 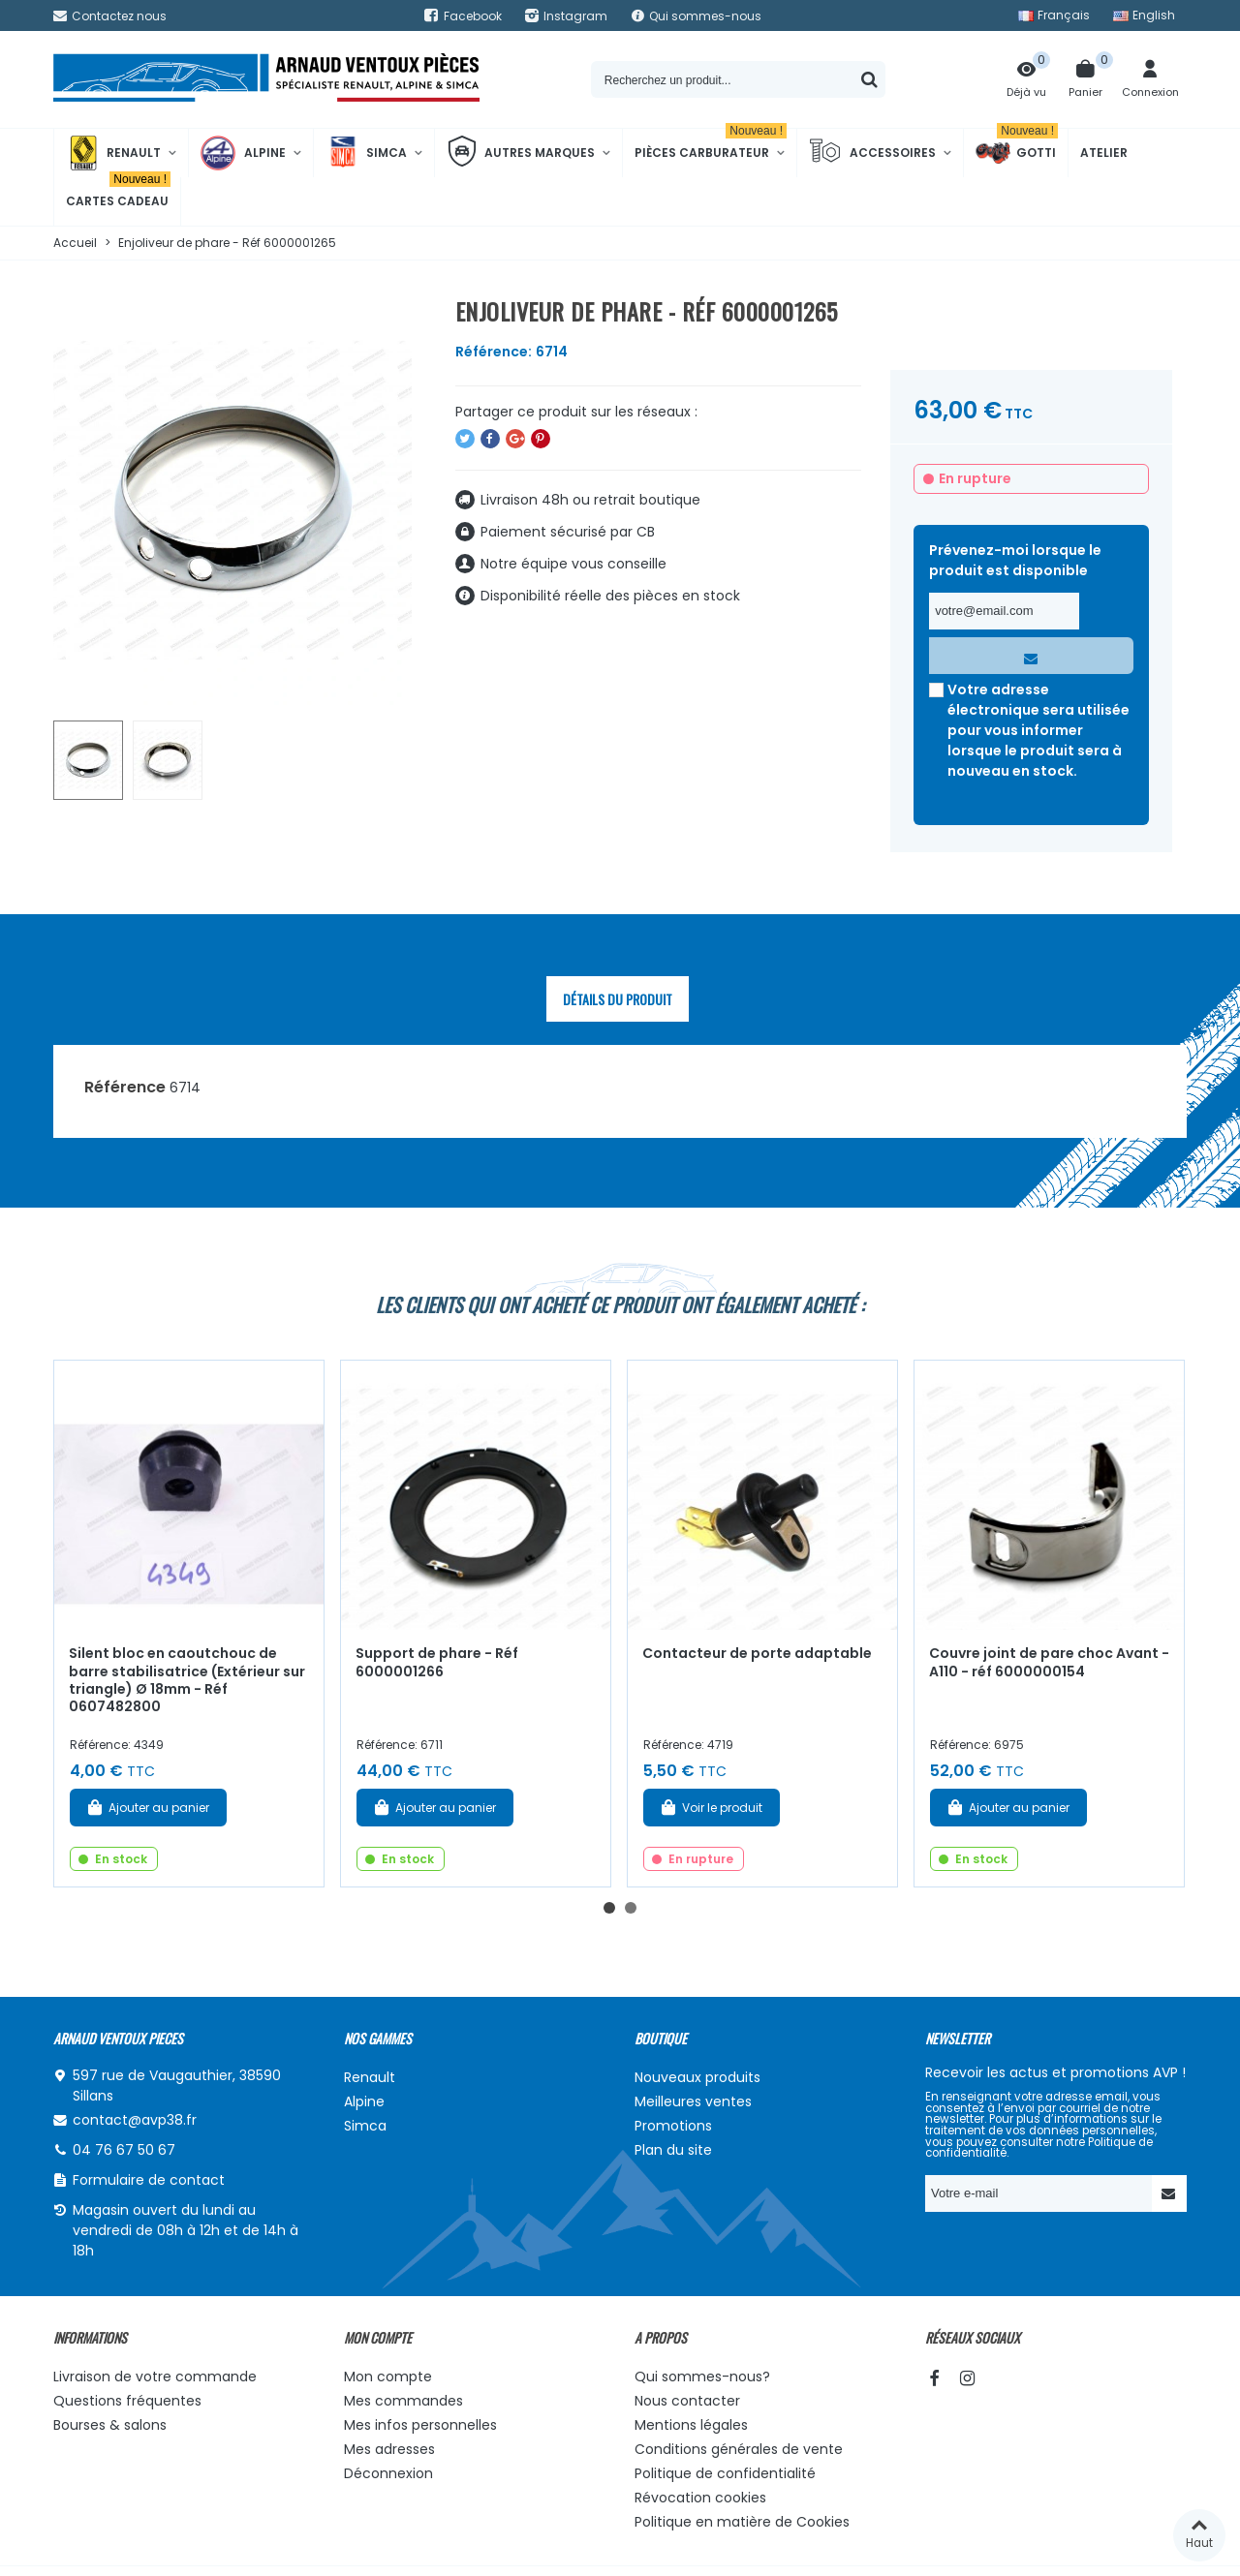 I want to click on Alpine, so click(x=243, y=153).